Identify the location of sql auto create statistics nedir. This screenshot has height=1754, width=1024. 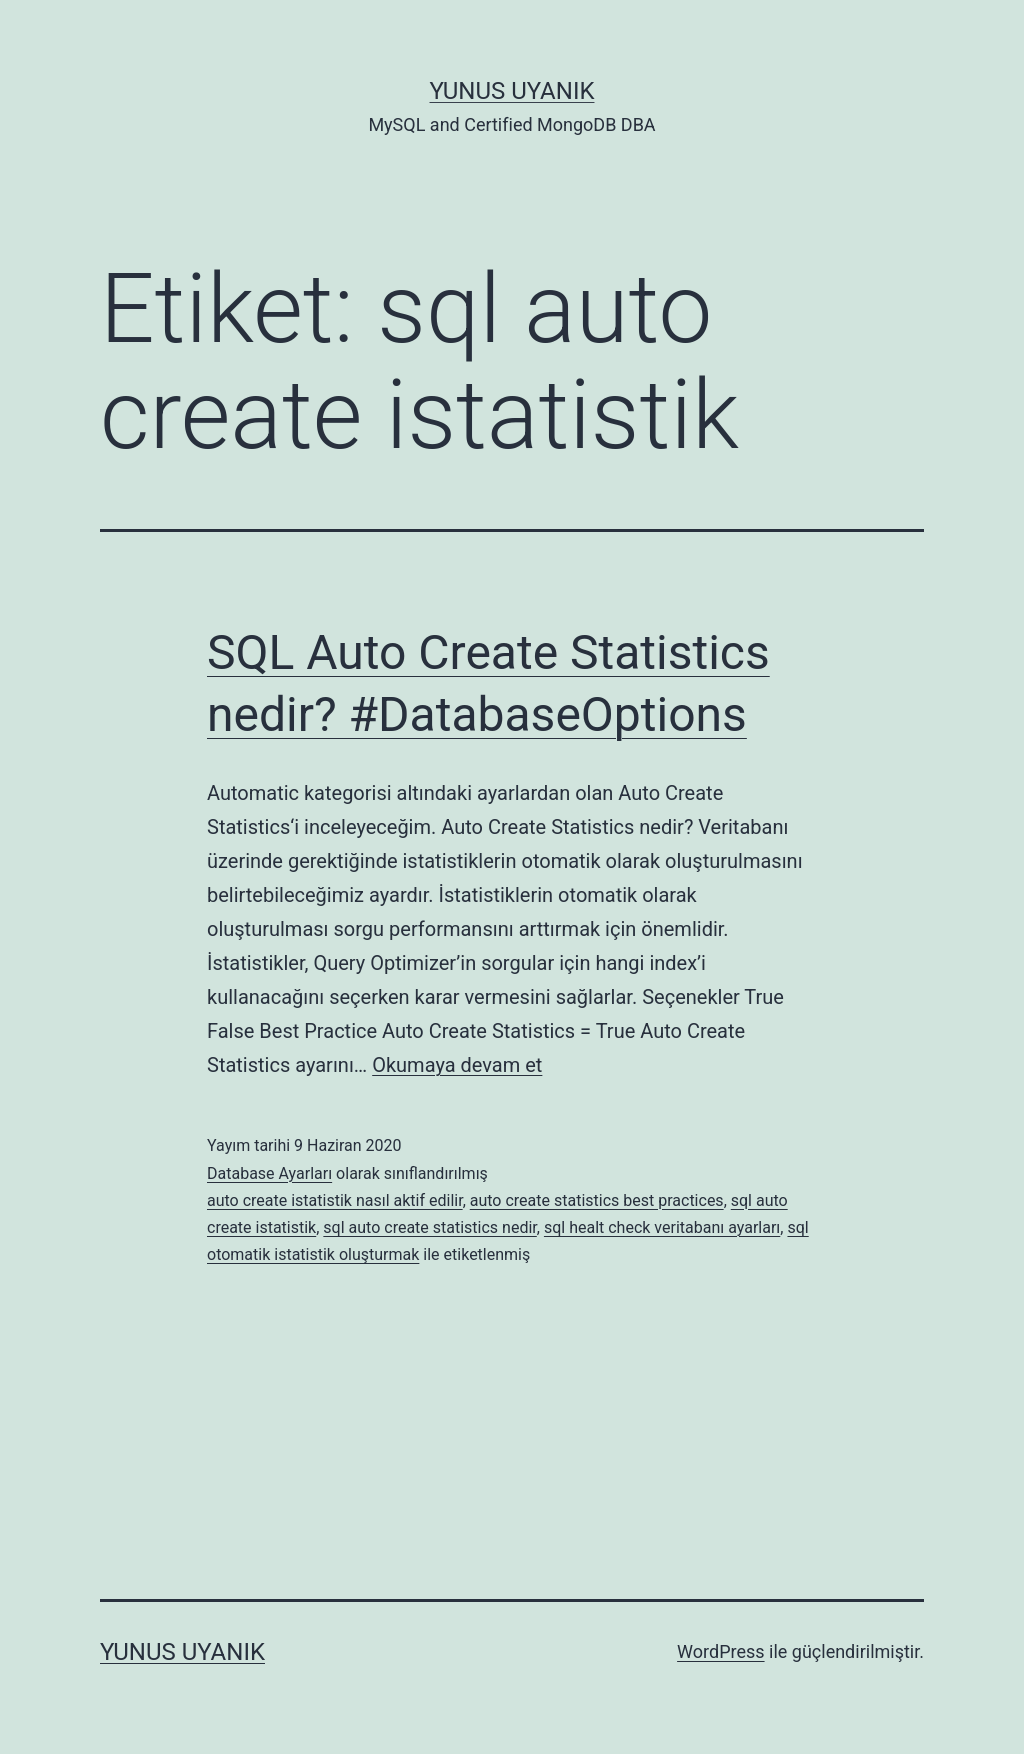
(429, 1227).